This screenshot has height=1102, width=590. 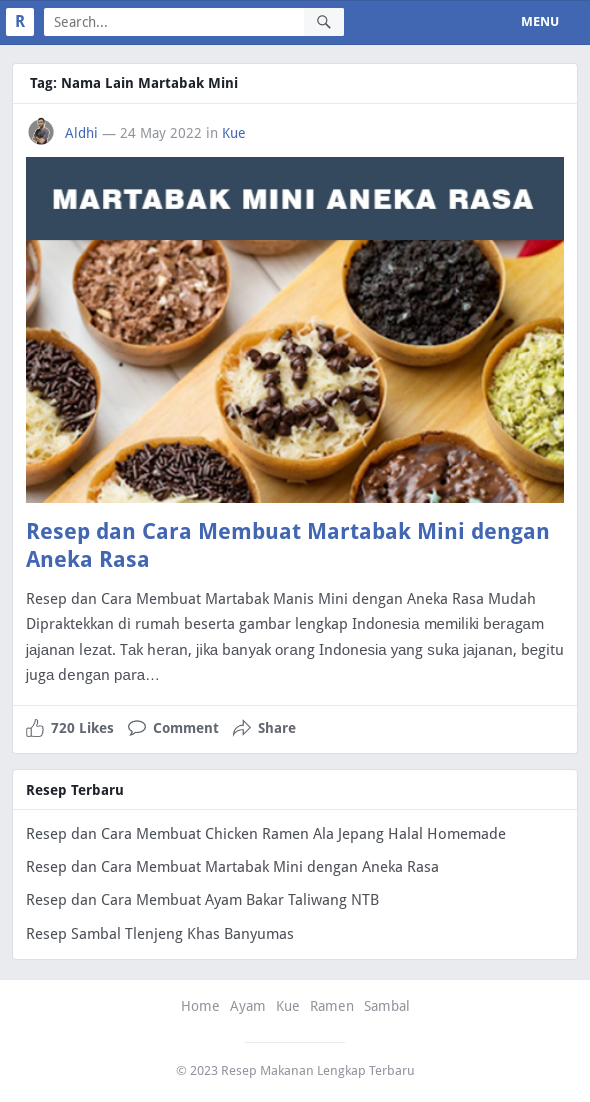 What do you see at coordinates (332, 1006) in the screenshot?
I see `Ramen` at bounding box center [332, 1006].